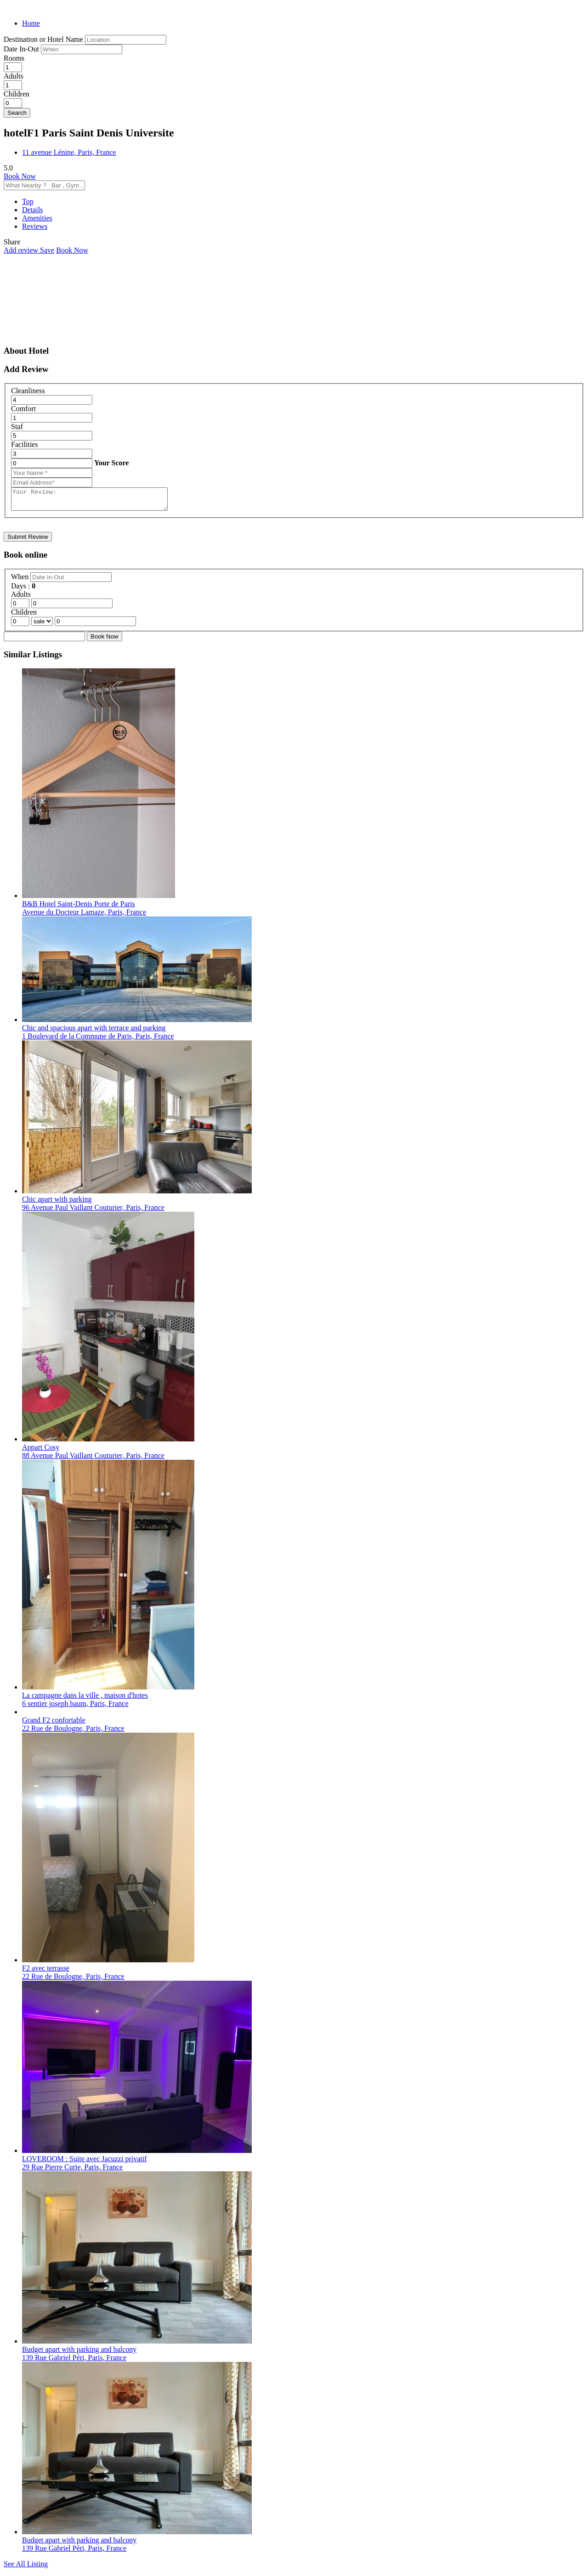 Image resolution: width=588 pixels, height=2576 pixels. Describe the element at coordinates (43, 39) in the screenshot. I see `Destination or Hotel Name` at that location.